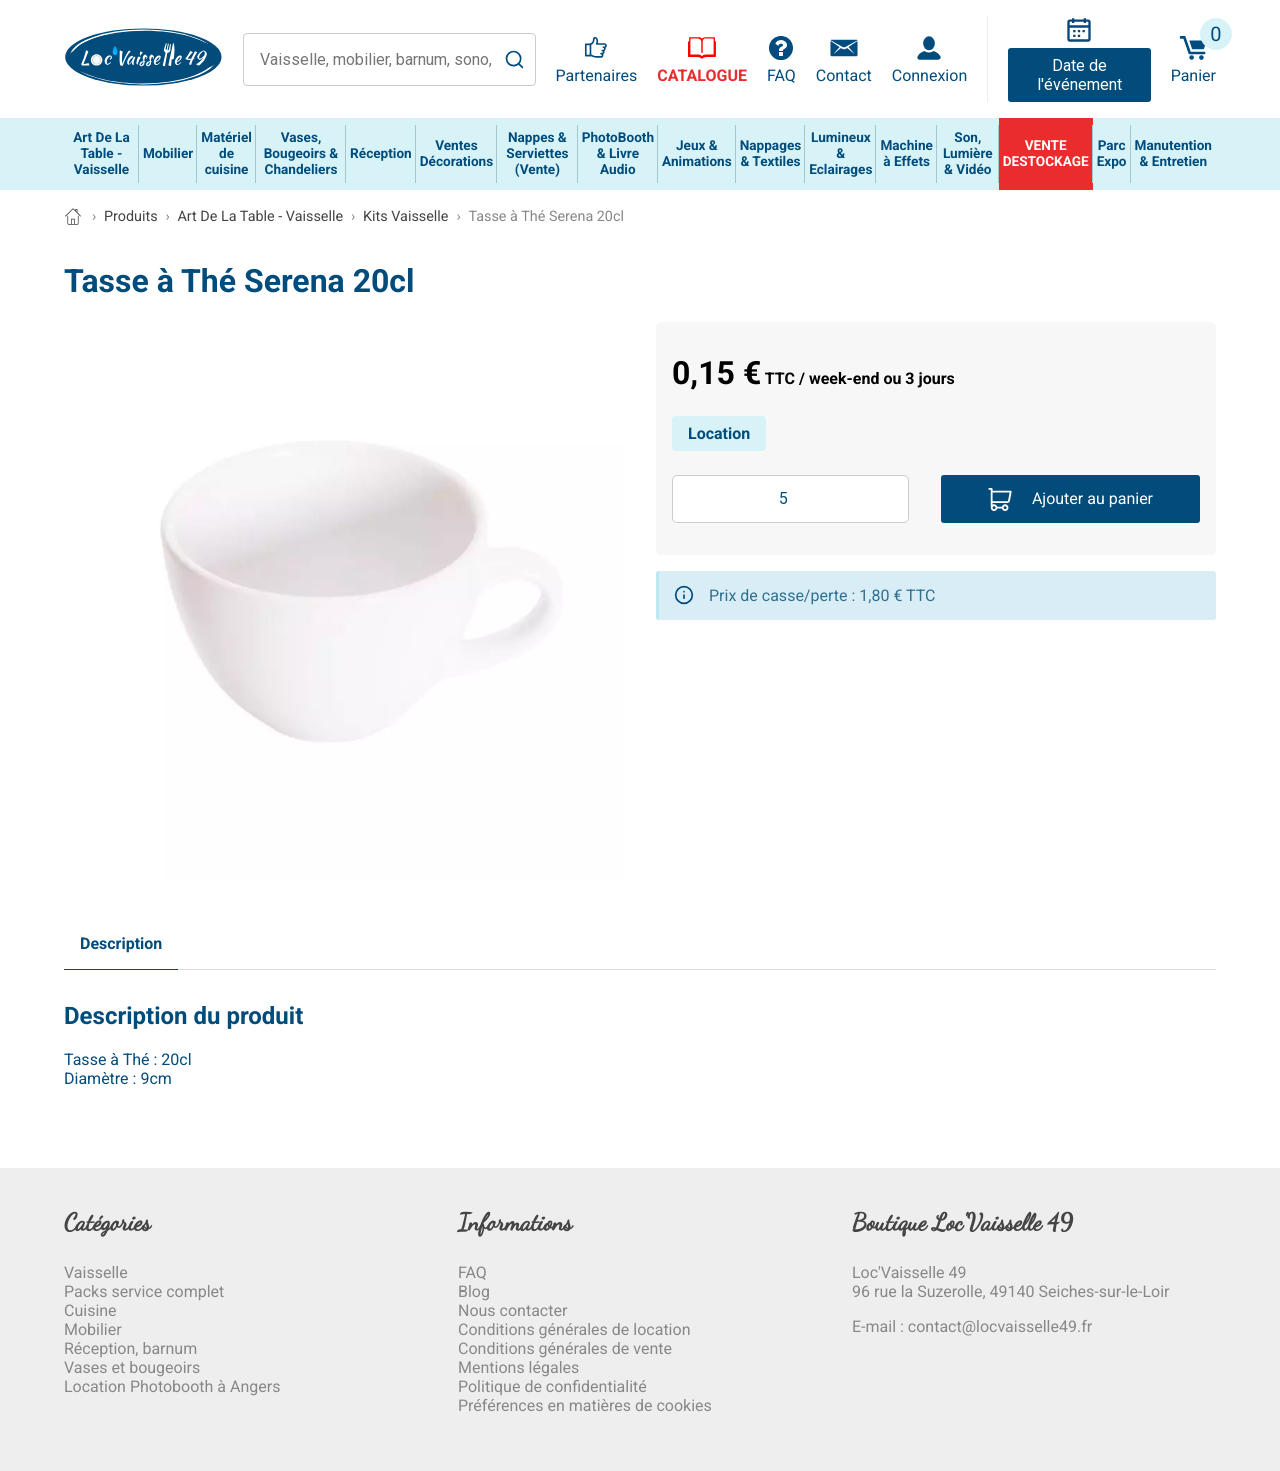 The height and width of the screenshot is (1471, 1280). I want to click on Mentions légales, so click(518, 1367).